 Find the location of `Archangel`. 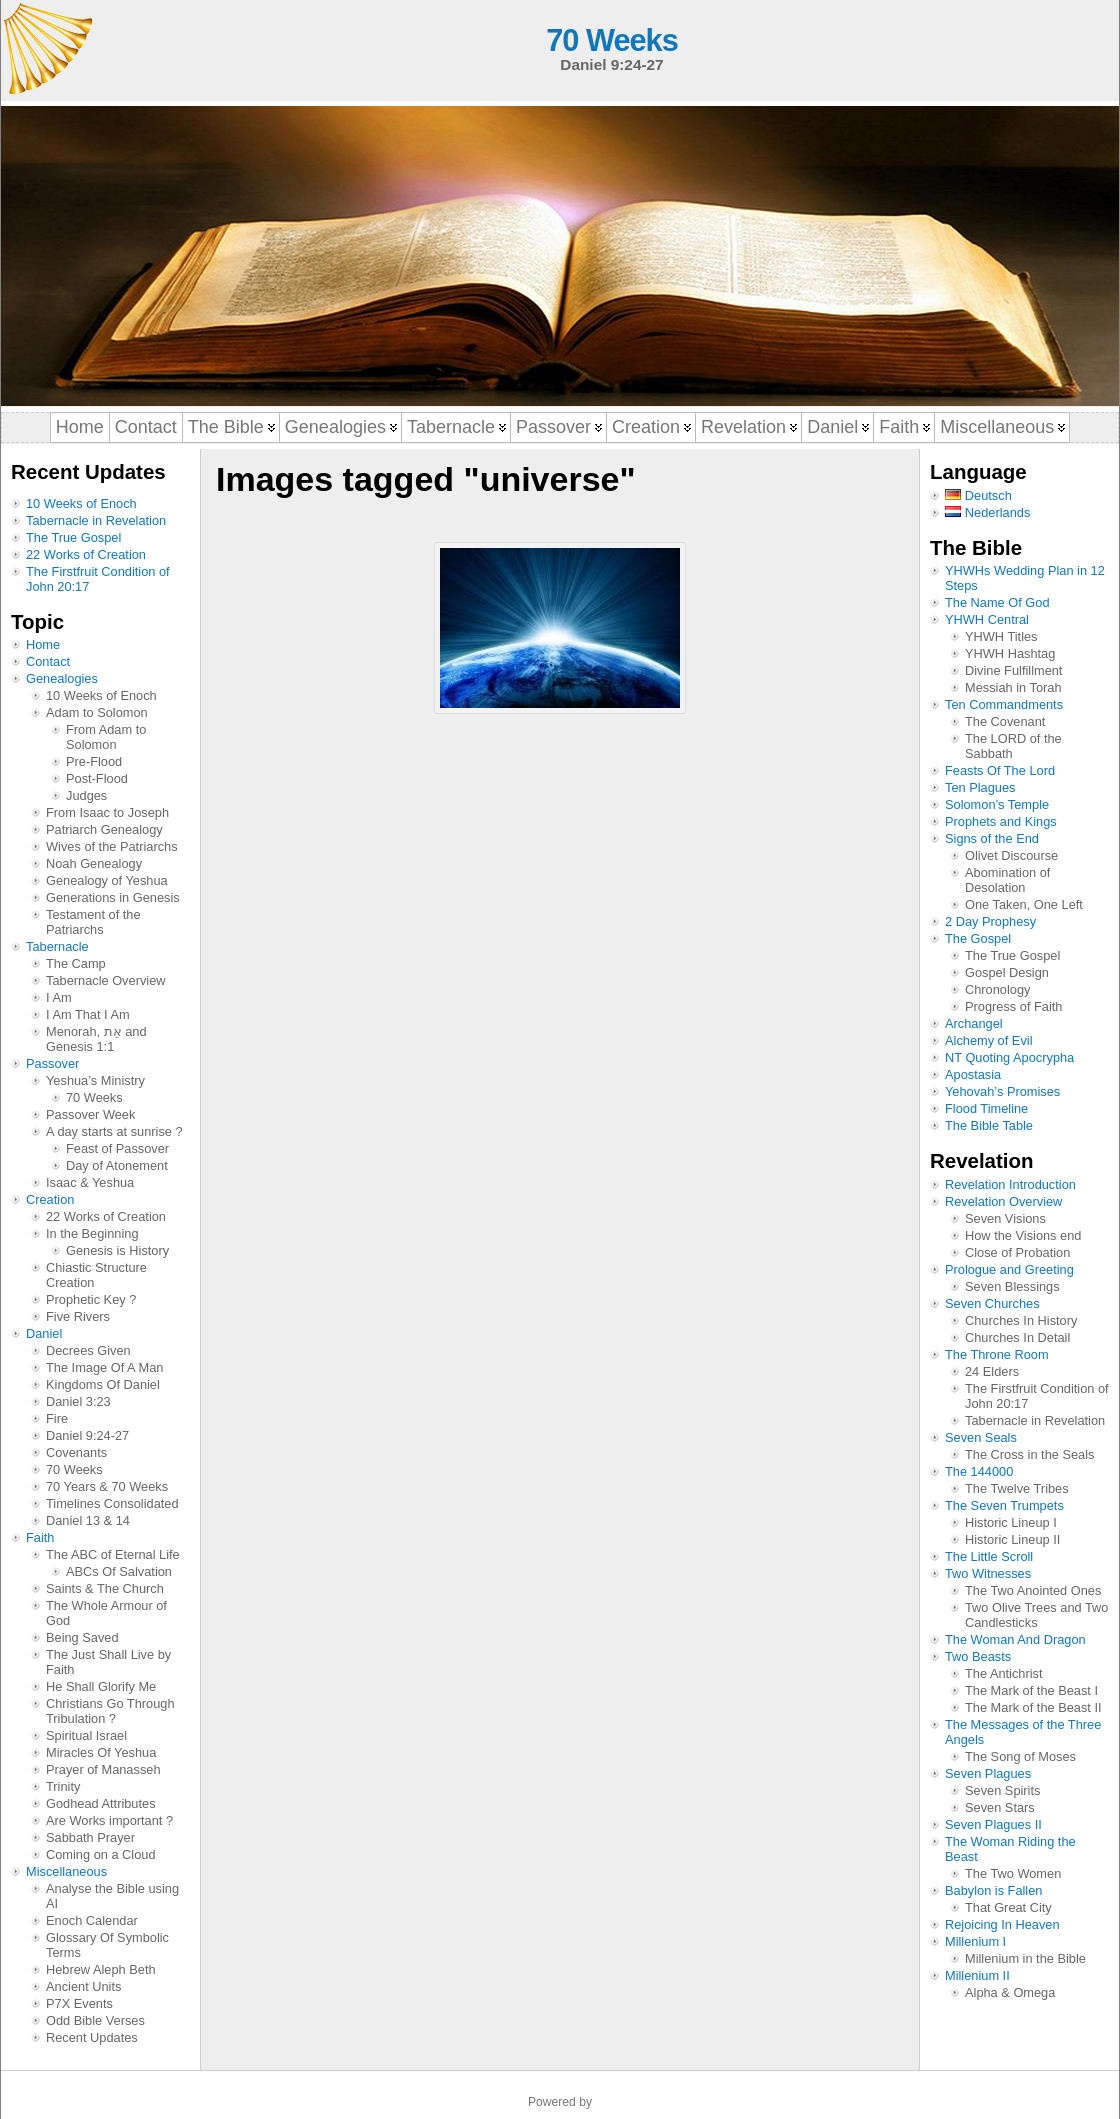

Archangel is located at coordinates (974, 1023).